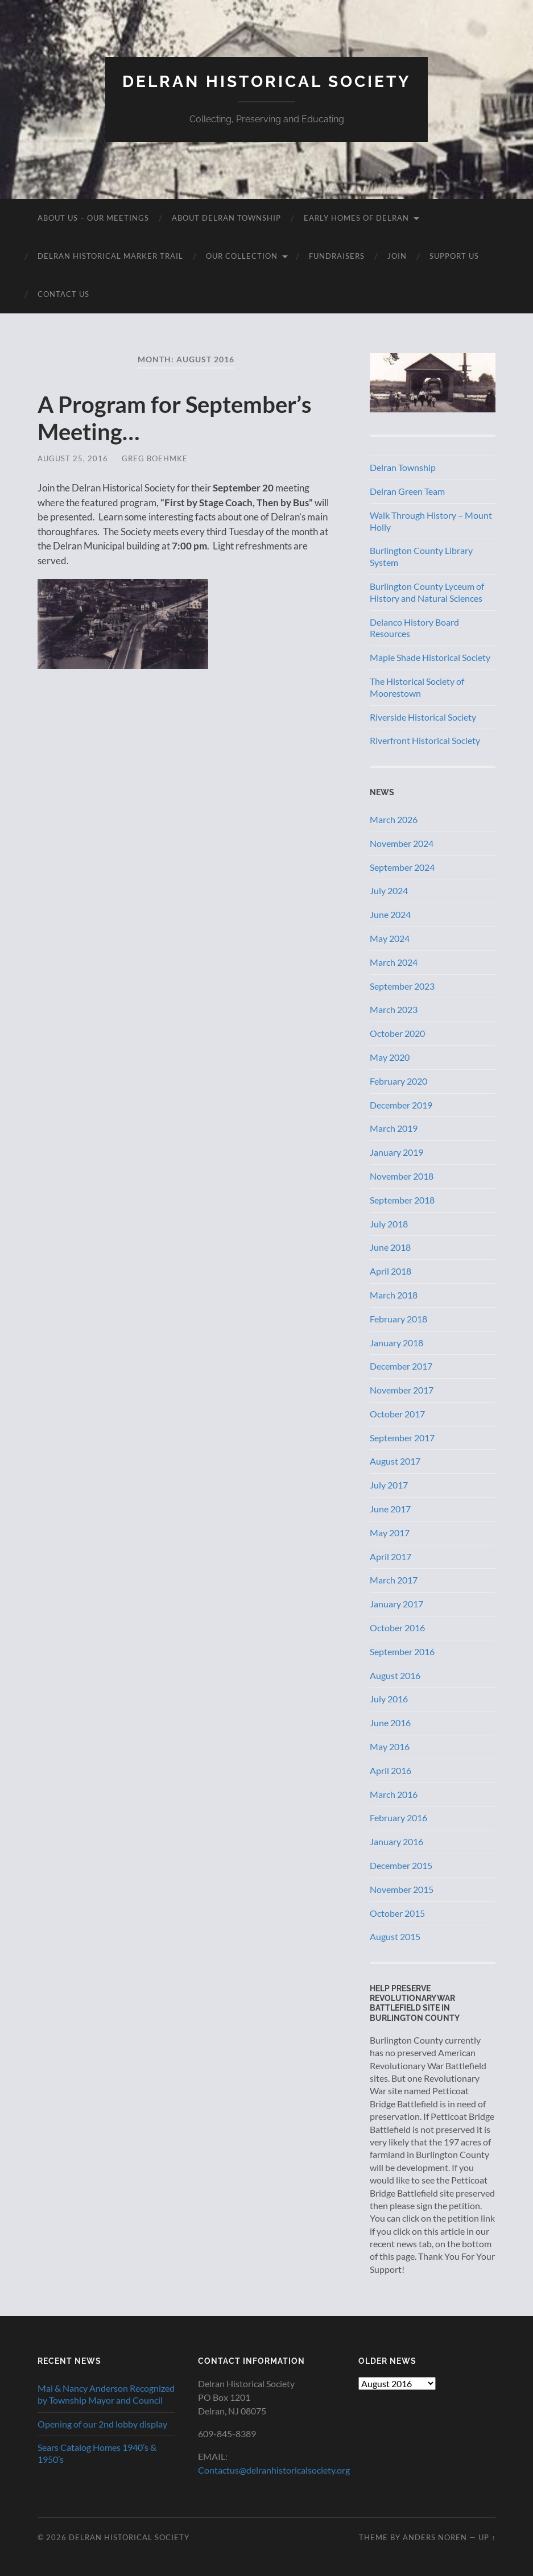  I want to click on February 2020, so click(398, 1081).